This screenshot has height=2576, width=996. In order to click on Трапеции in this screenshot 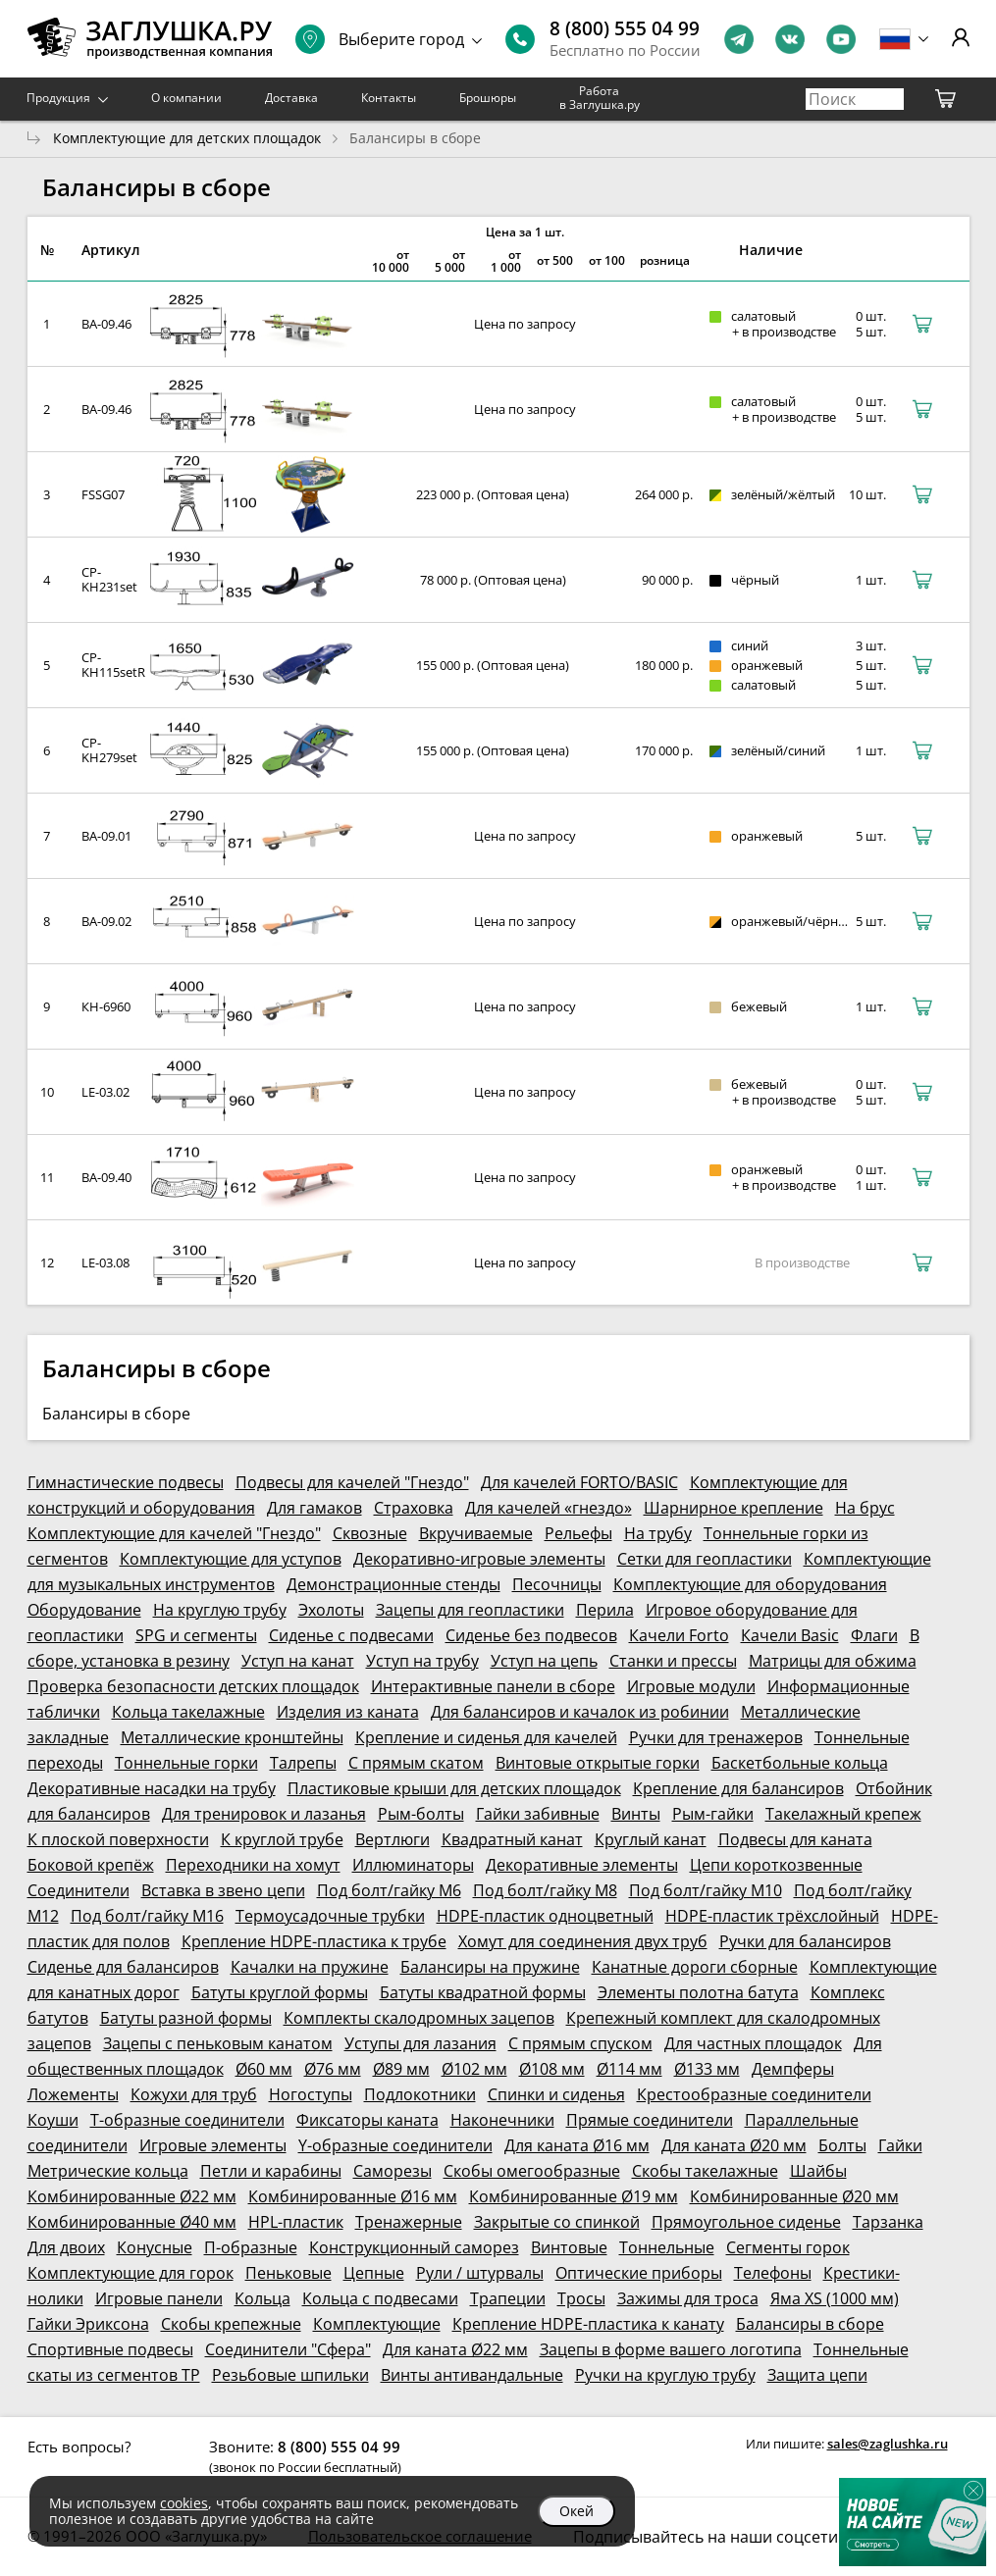, I will do `click(508, 2298)`.